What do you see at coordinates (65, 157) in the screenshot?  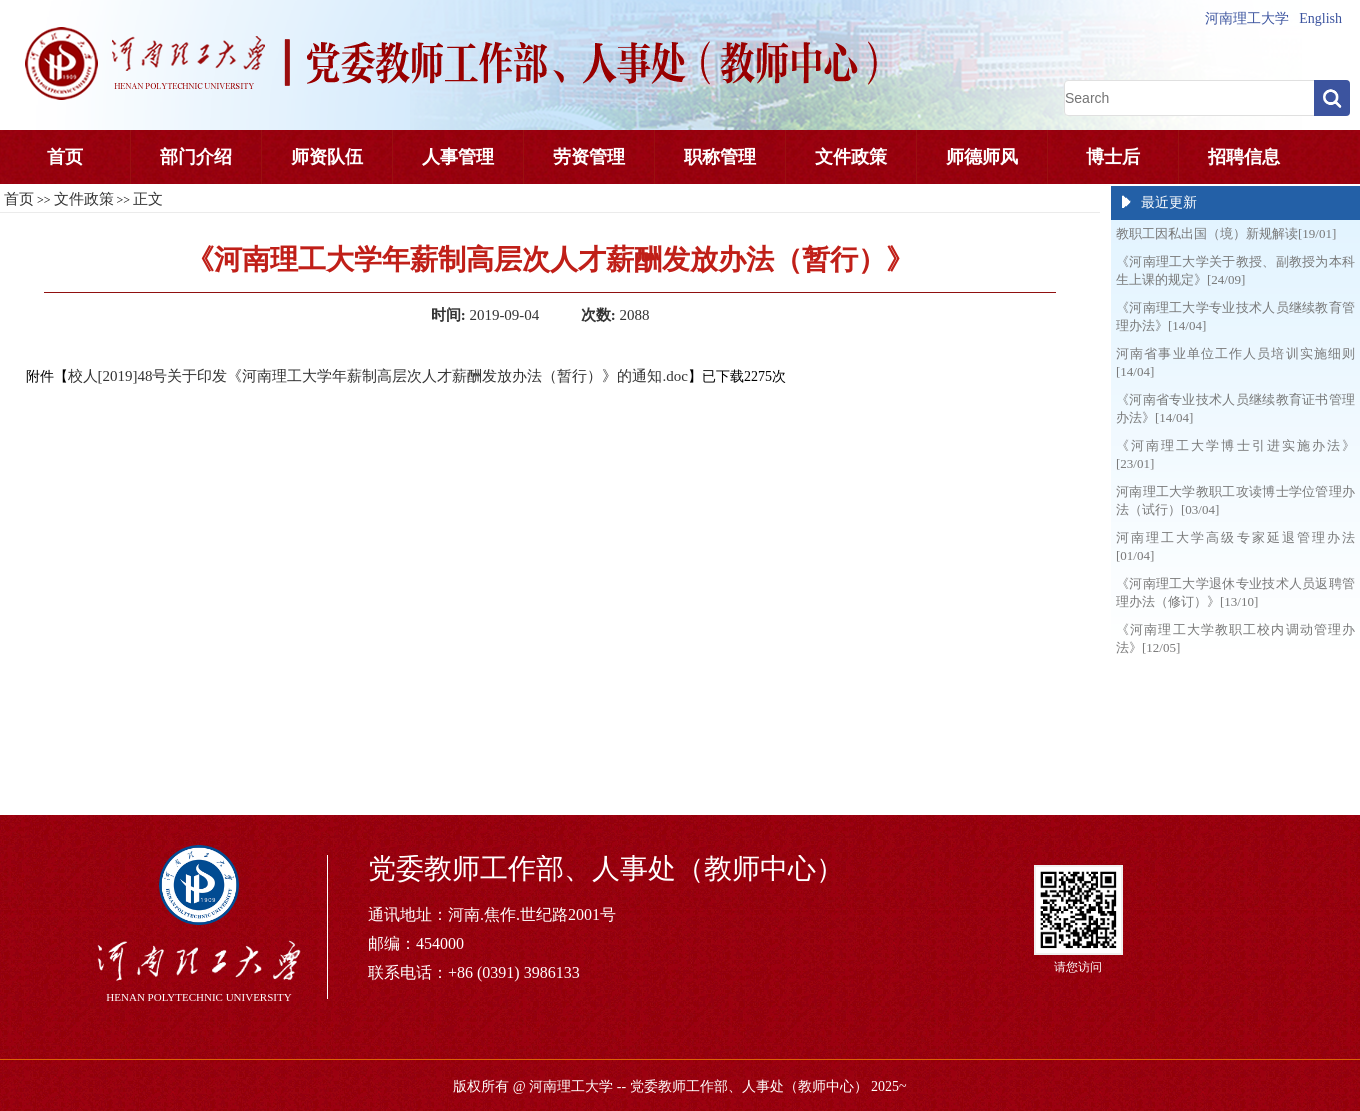 I see `首页` at bounding box center [65, 157].